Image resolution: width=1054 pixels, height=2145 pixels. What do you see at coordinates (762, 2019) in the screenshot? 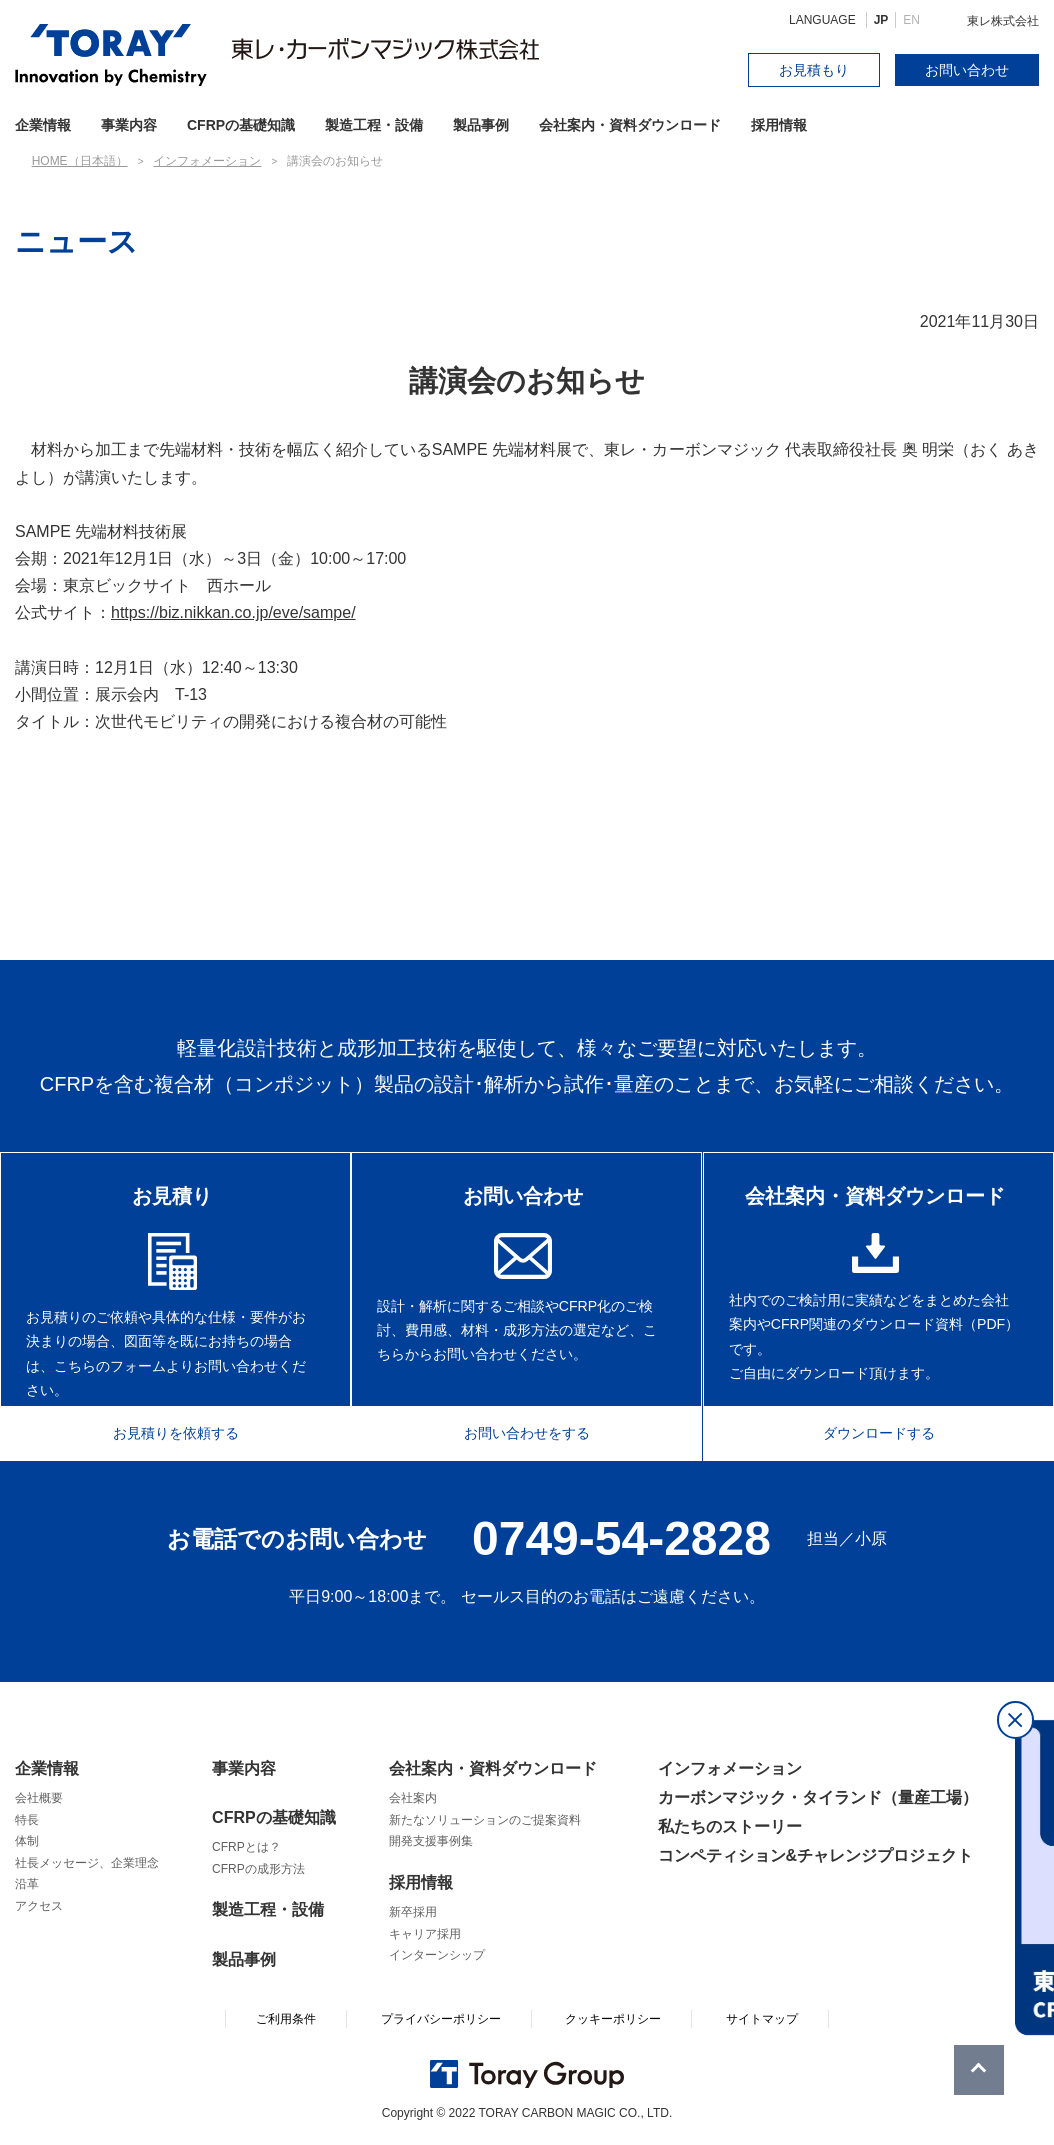
I see `サイトマップ` at bounding box center [762, 2019].